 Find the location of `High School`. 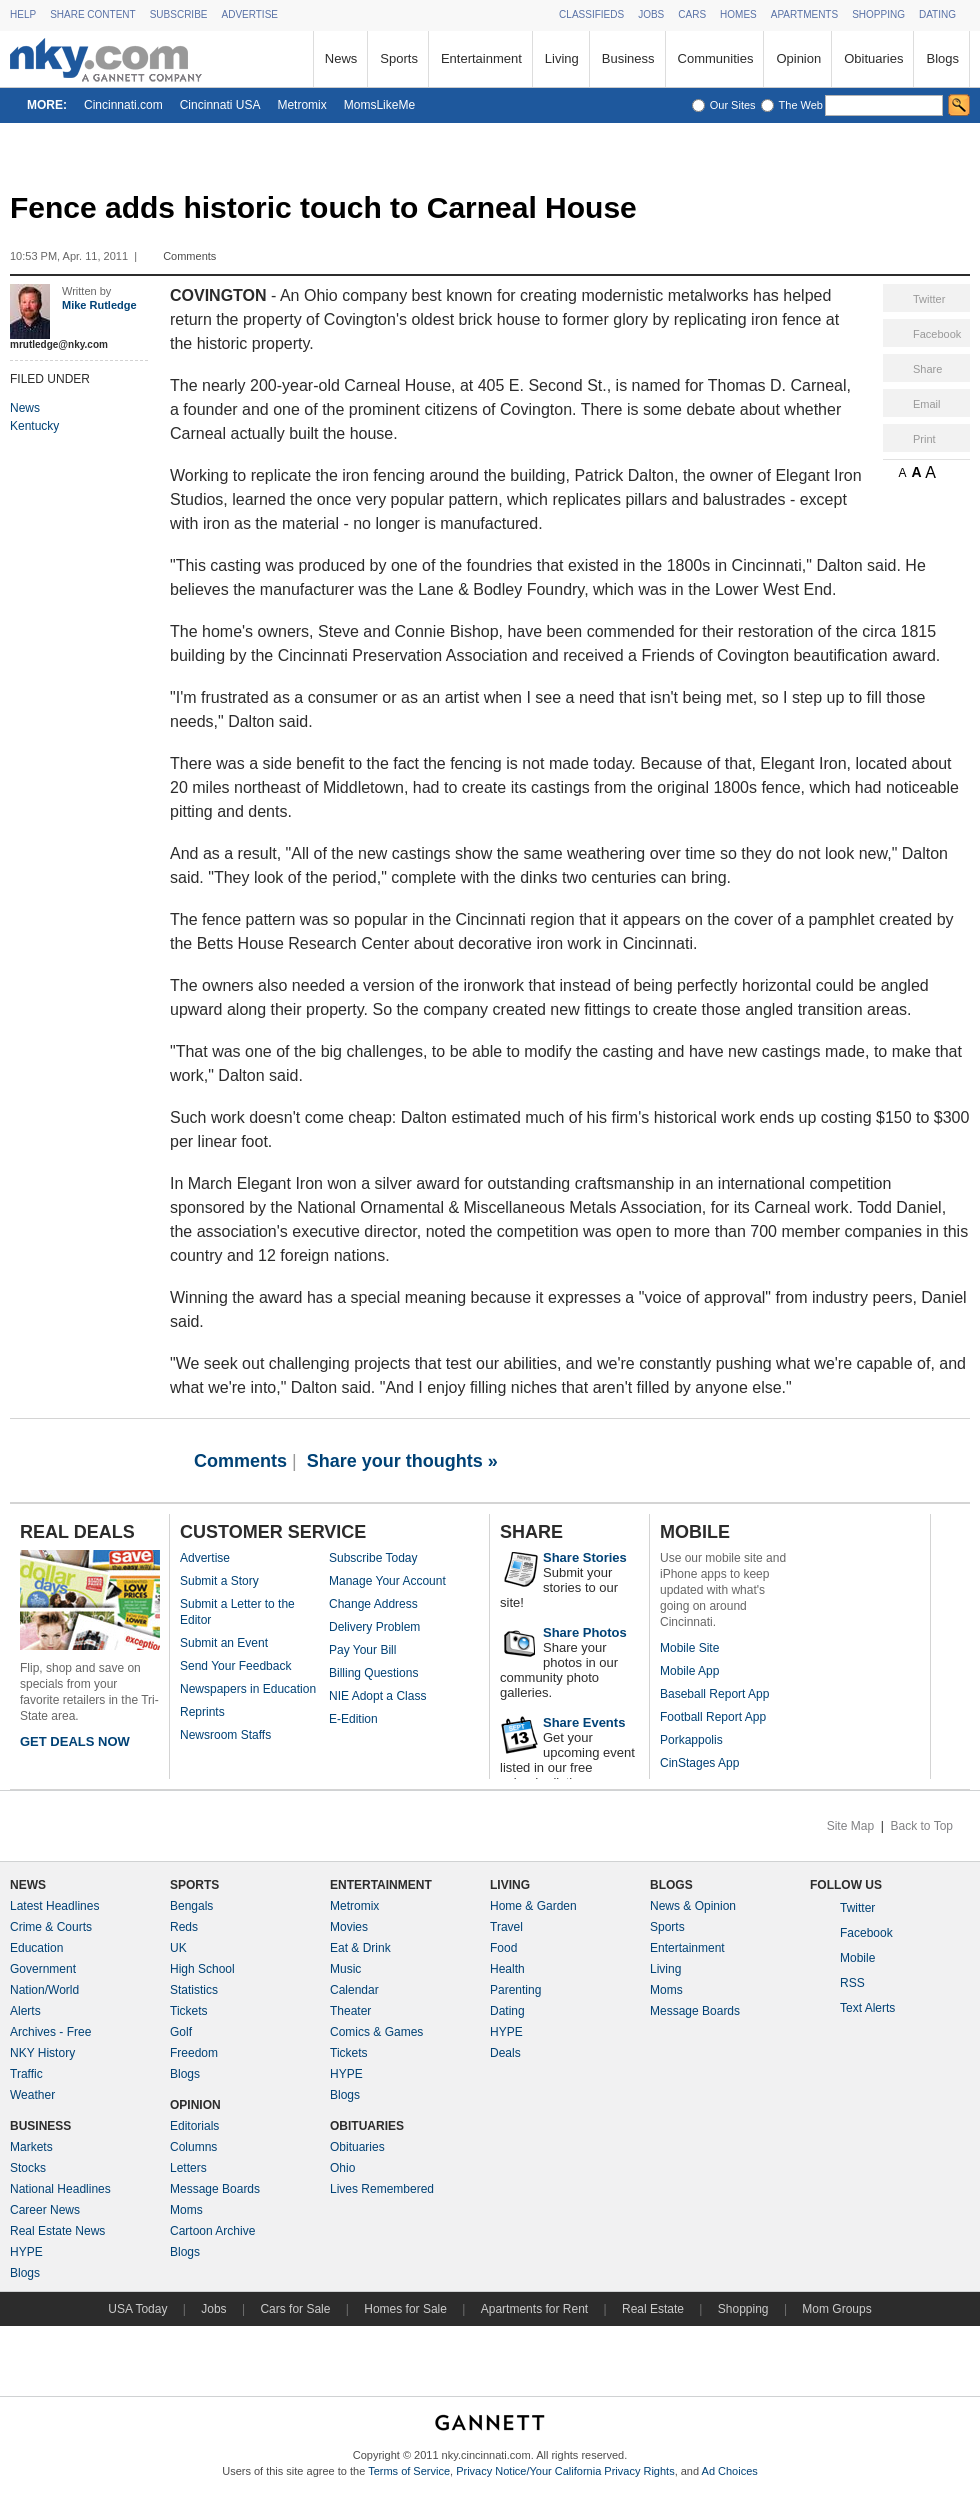

High School is located at coordinates (202, 1969).